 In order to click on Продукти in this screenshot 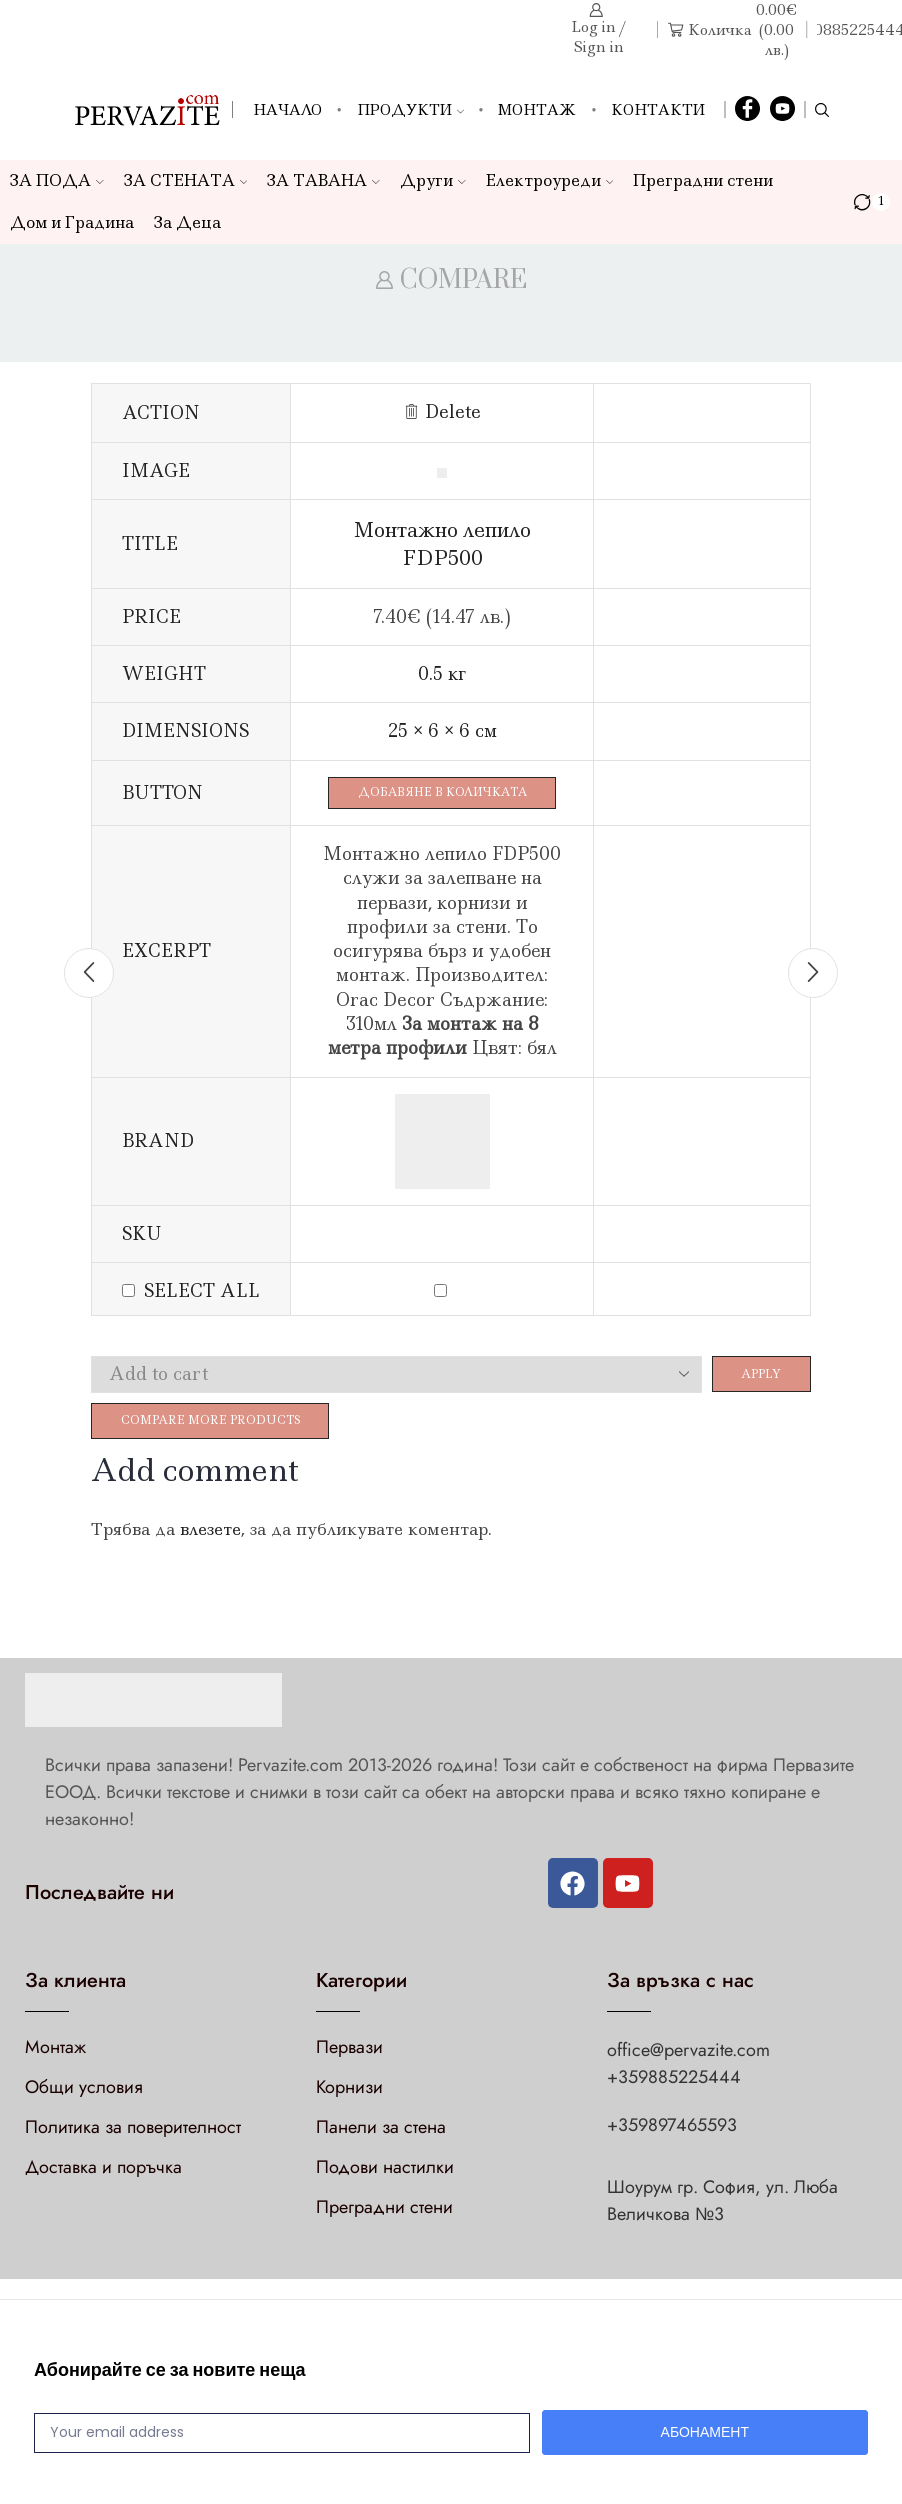, I will do `click(410, 110)`.